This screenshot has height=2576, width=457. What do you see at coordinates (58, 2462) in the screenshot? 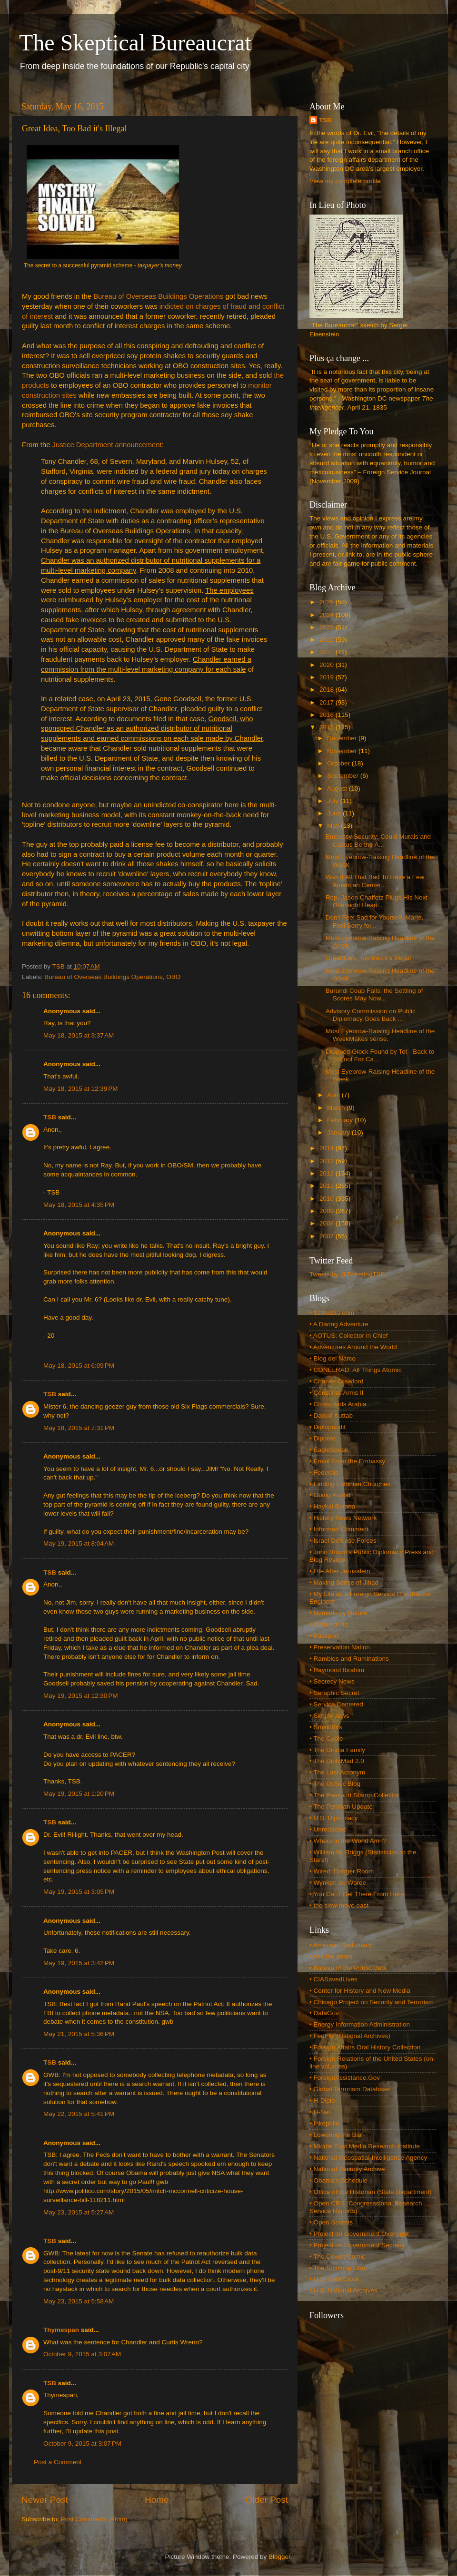
I see `Post a Comment` at bounding box center [58, 2462].